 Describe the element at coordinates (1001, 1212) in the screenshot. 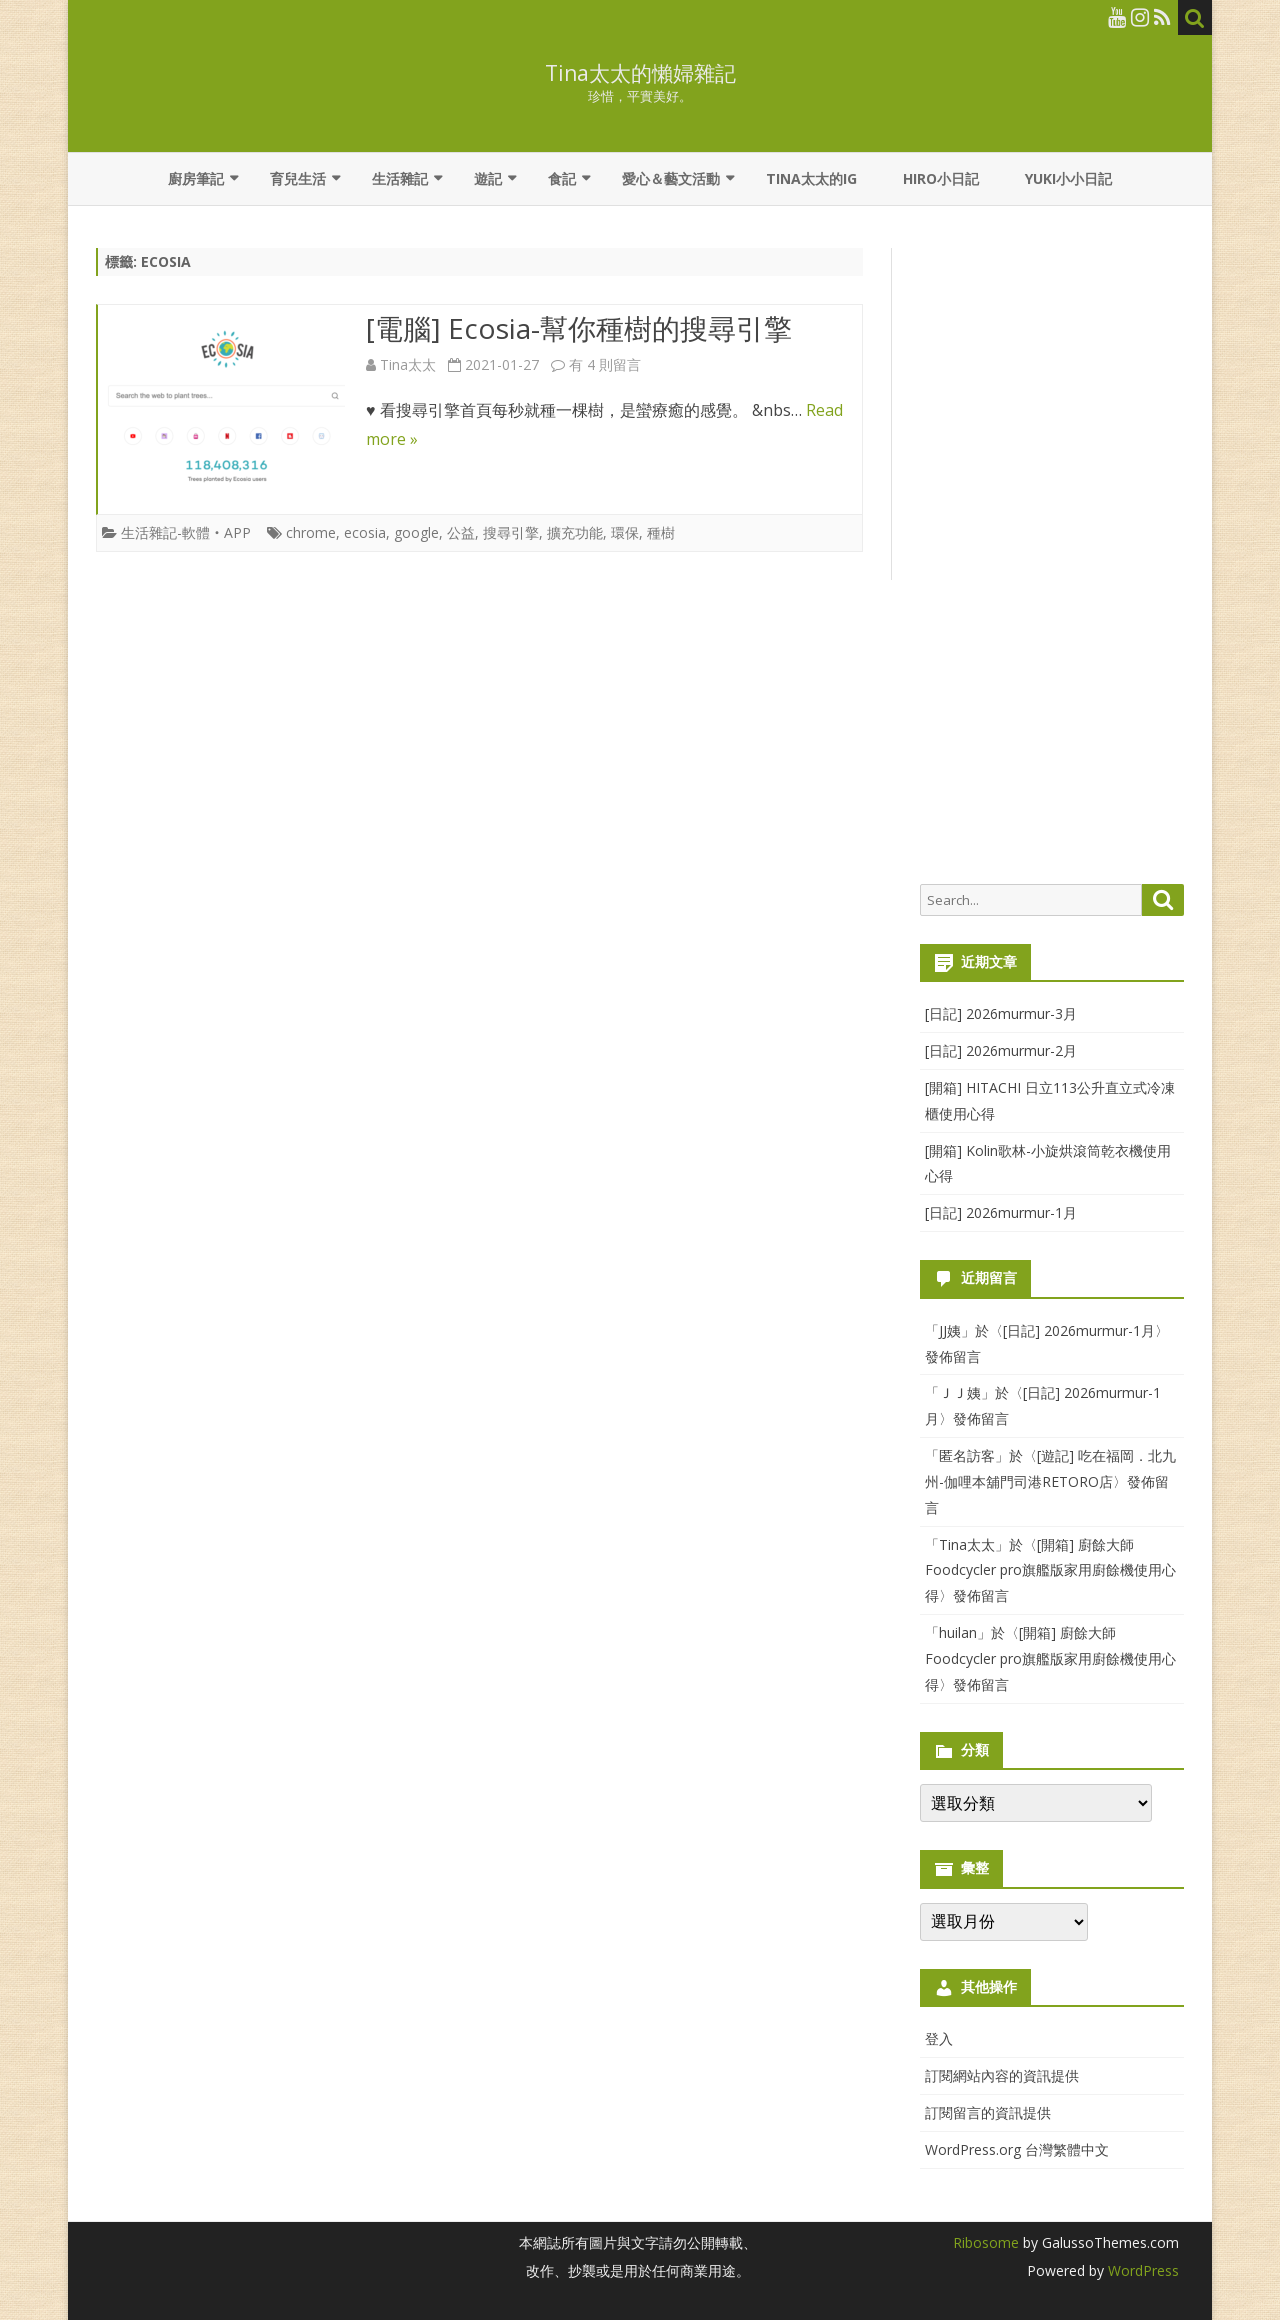

I see `[日記] 2026murmur-1月` at that location.